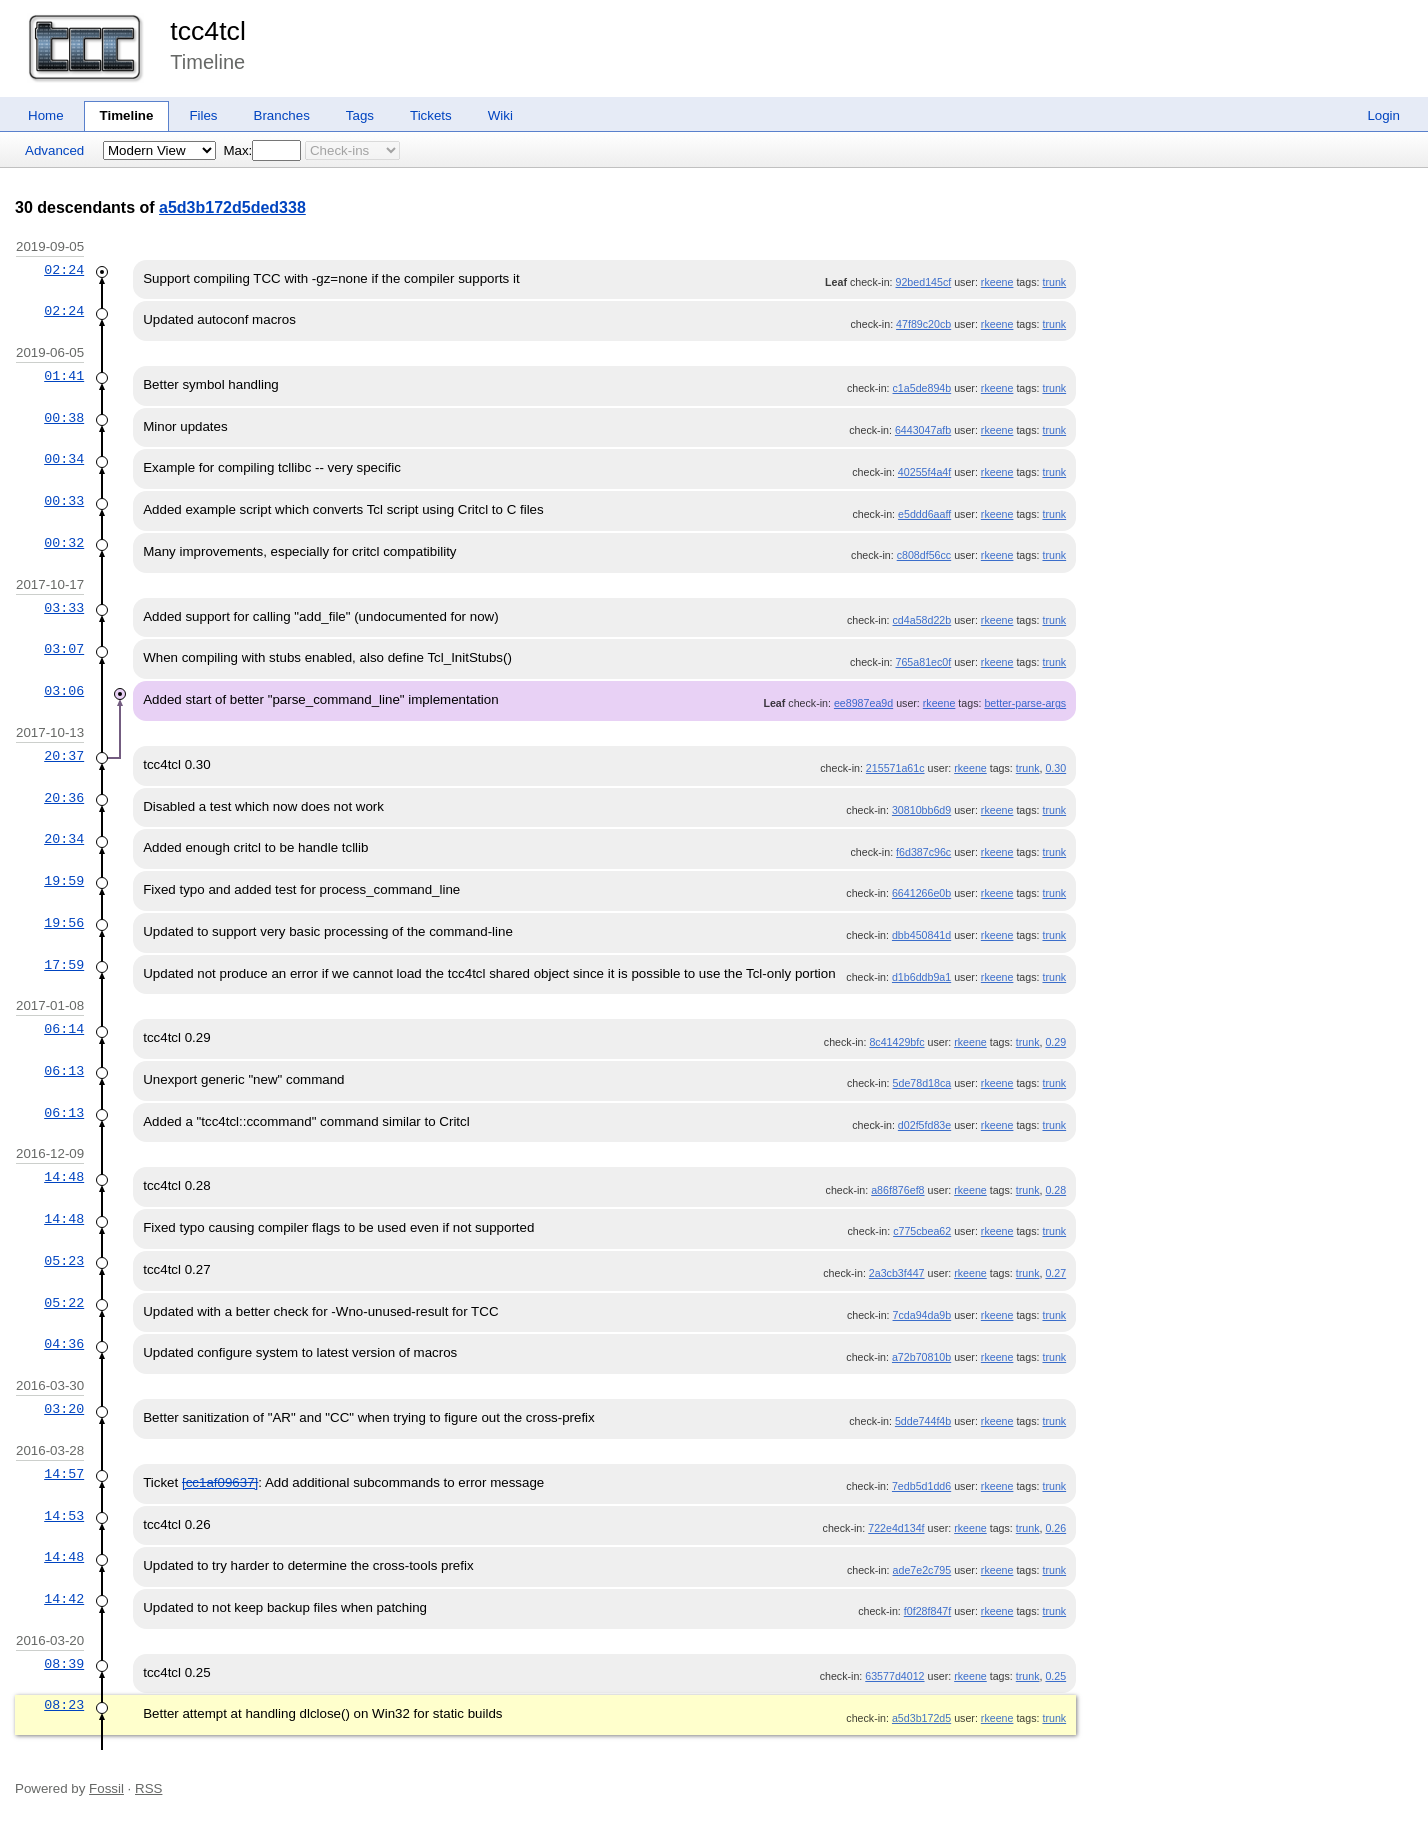 This screenshot has height=1826, width=1428. What do you see at coordinates (923, 852) in the screenshot?
I see `f6d387c96c` at bounding box center [923, 852].